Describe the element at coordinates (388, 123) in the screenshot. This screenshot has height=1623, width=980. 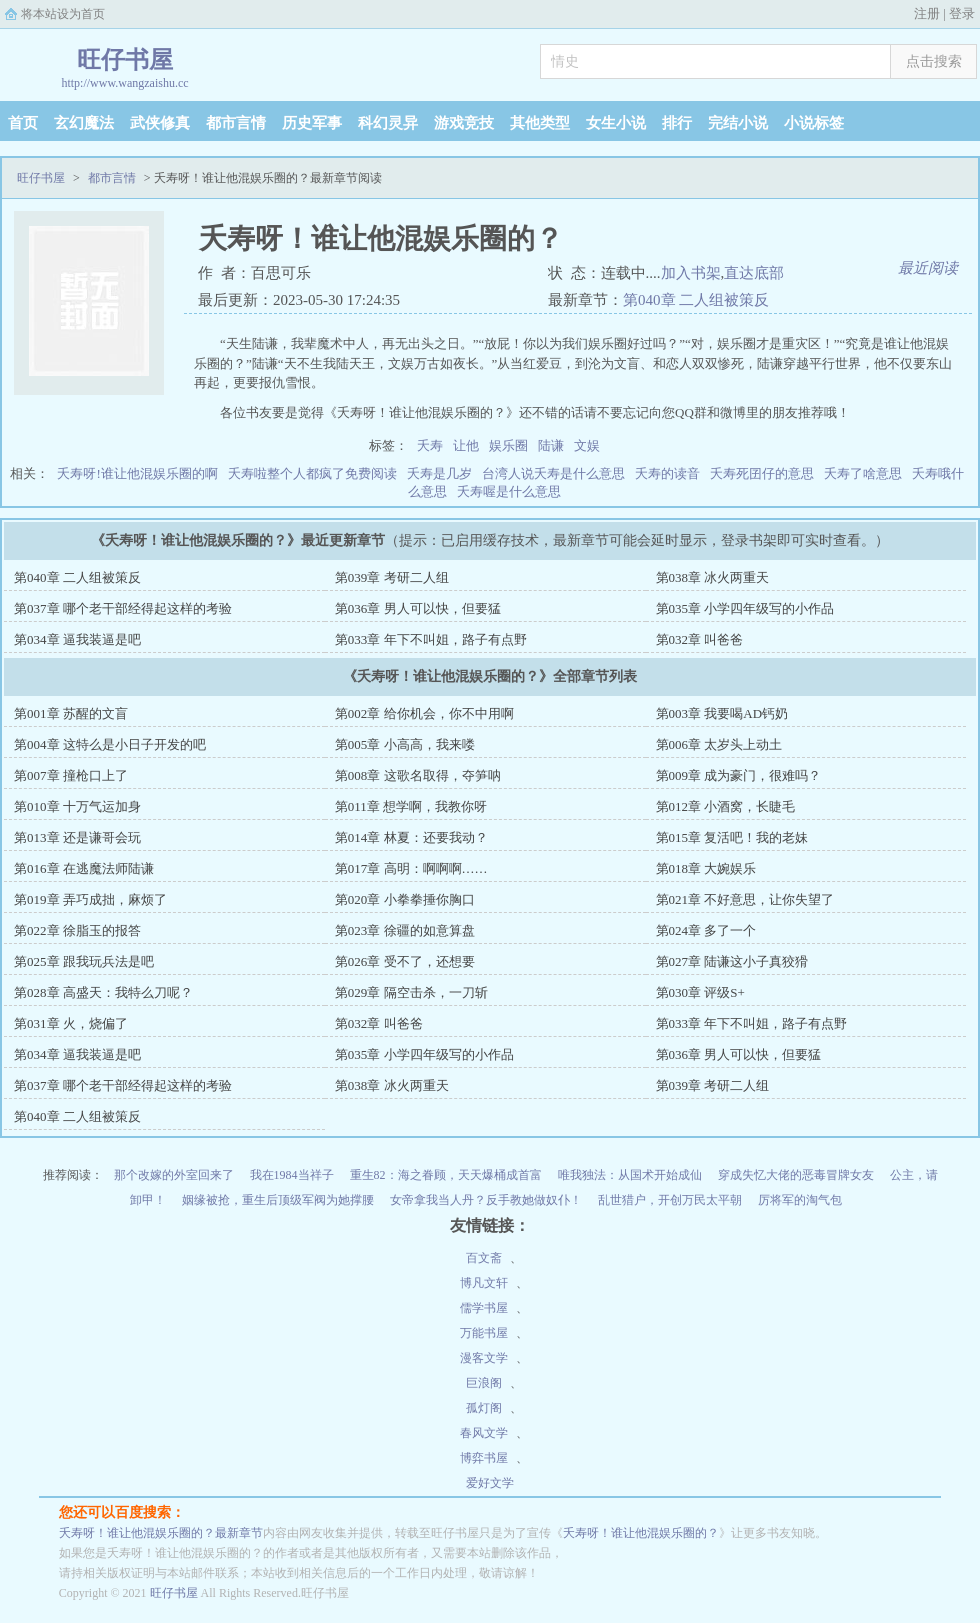
I see `科幻灵异` at that location.